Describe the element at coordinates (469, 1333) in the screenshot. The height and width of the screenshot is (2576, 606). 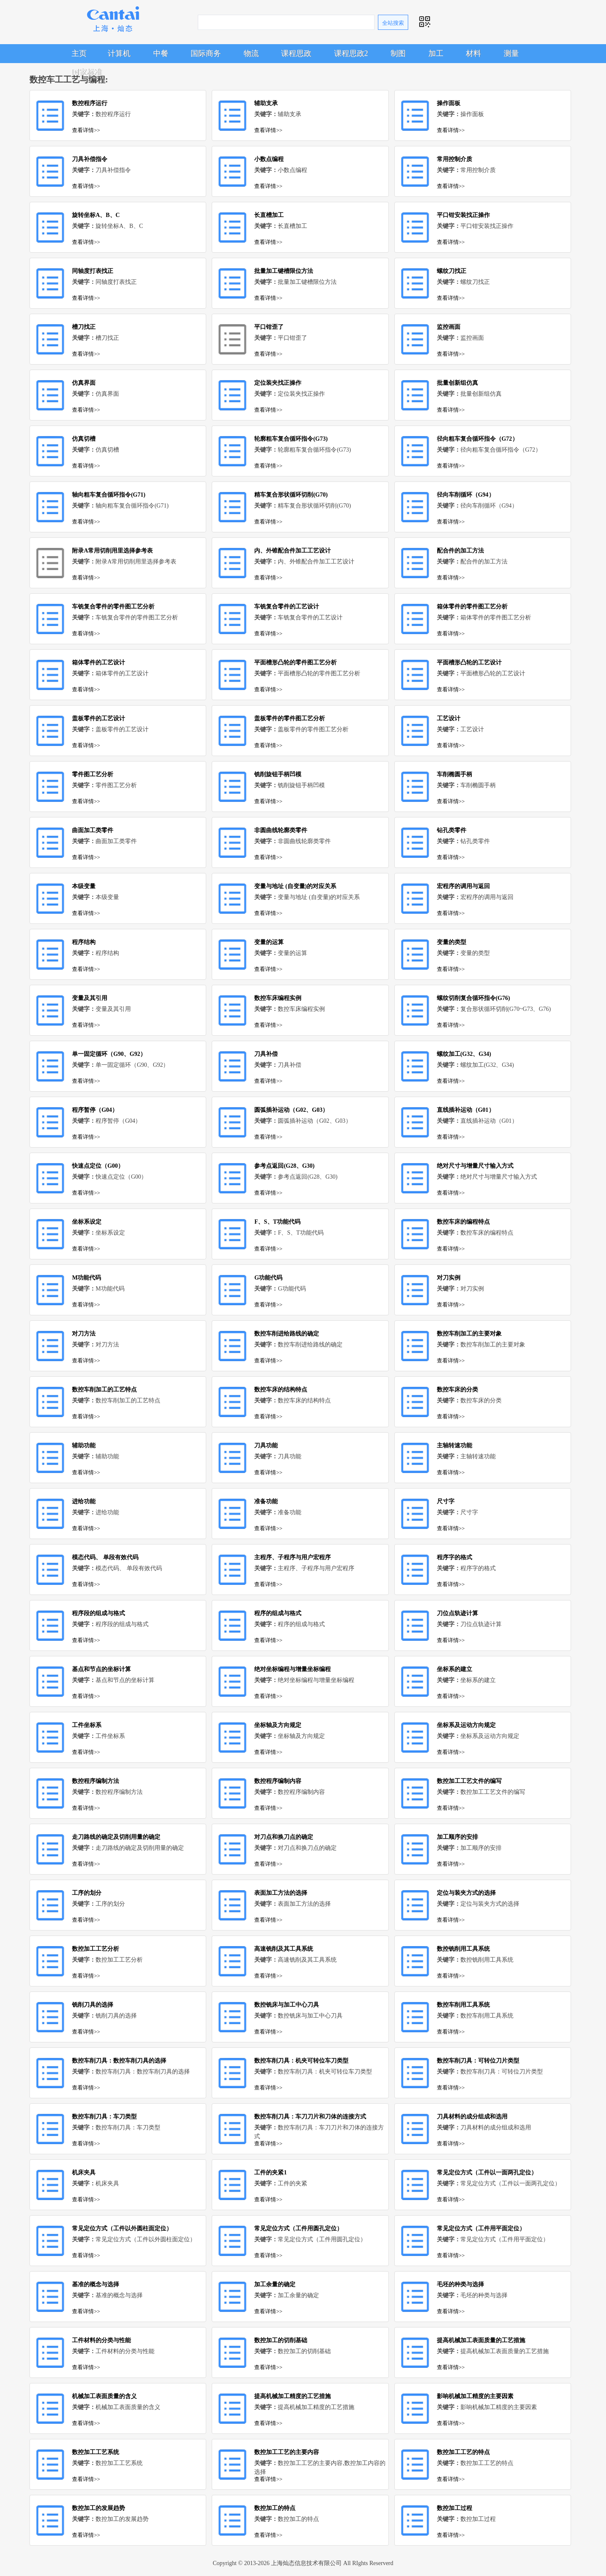
I see `数控车削加工的主要对象` at that location.